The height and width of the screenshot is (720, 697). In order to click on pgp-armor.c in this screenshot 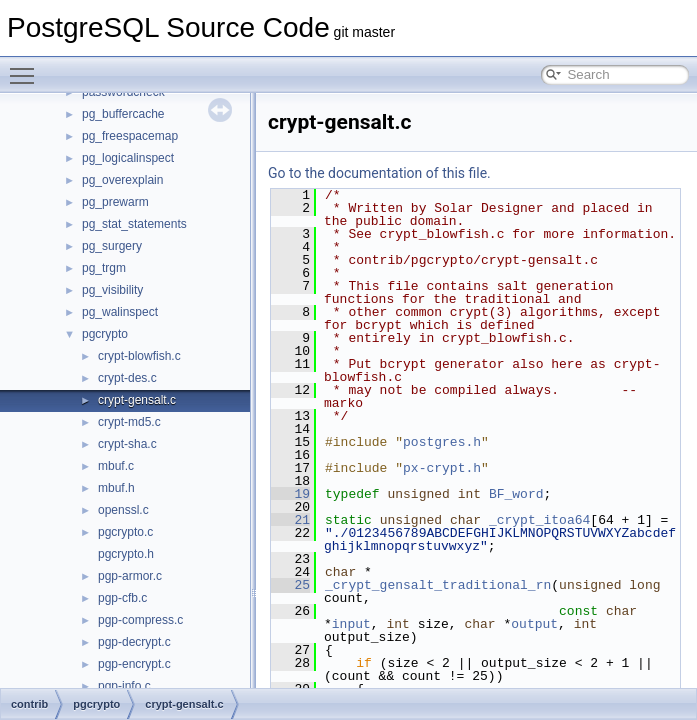, I will do `click(130, 576)`.